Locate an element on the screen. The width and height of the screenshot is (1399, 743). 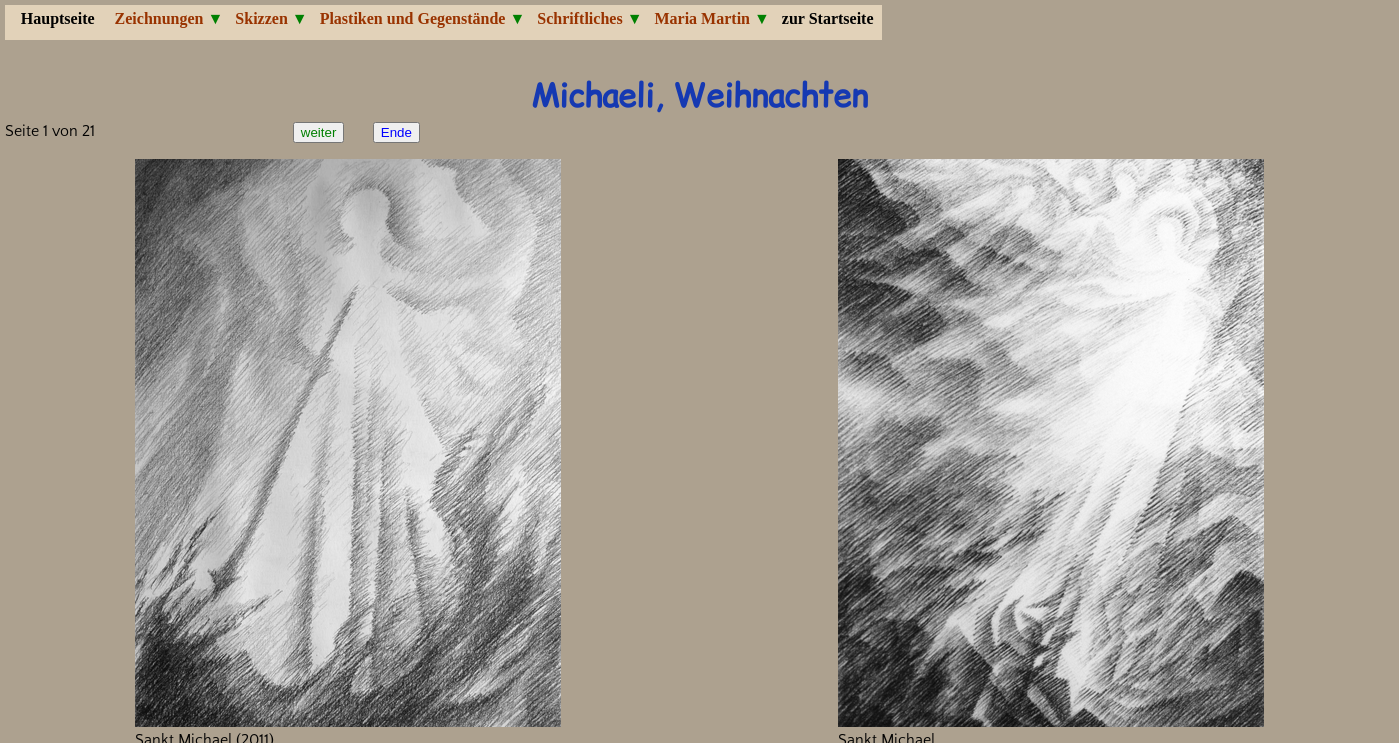
weiter is located at coordinates (319, 132).